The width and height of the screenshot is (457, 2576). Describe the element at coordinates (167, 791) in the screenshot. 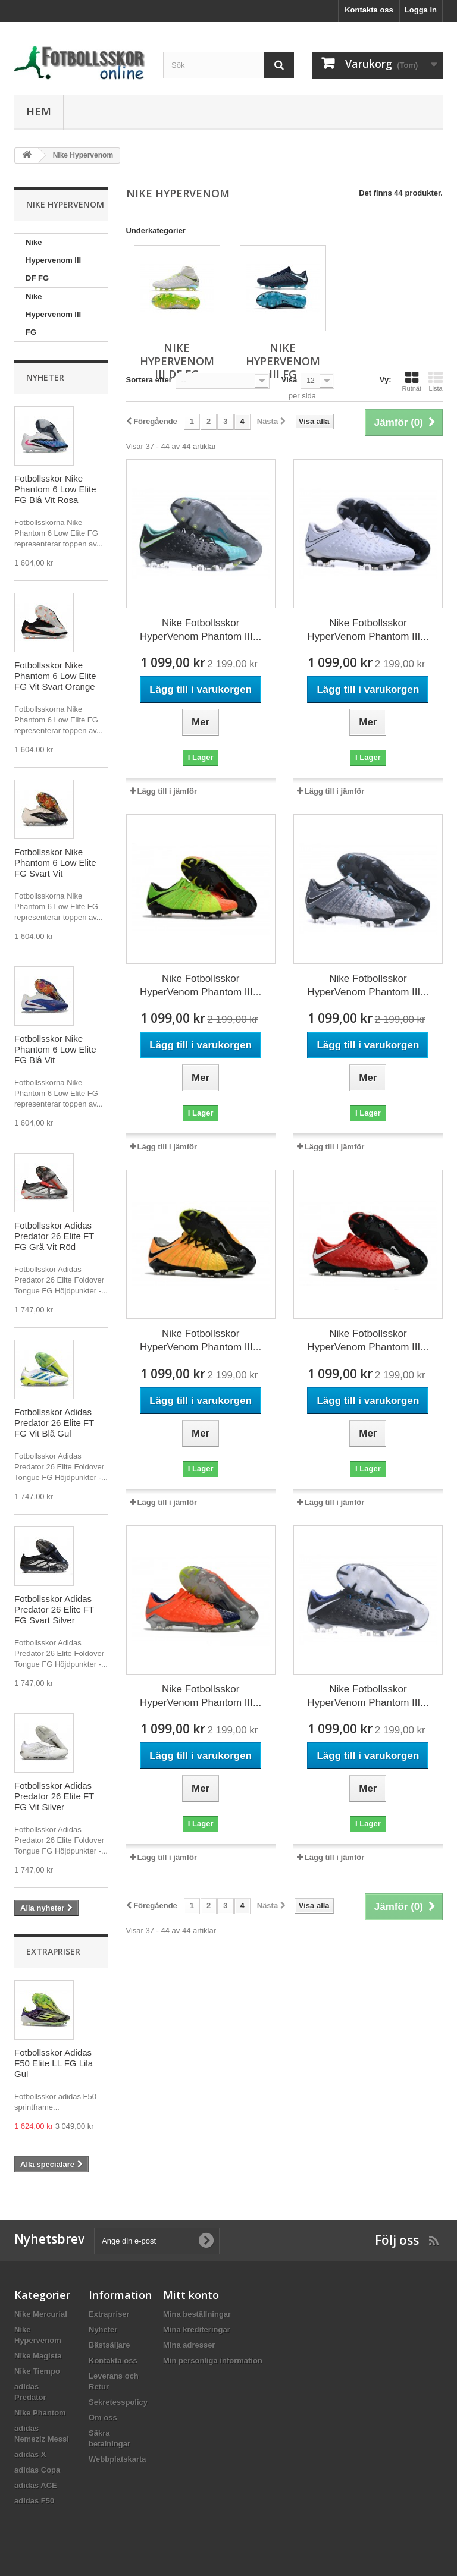

I see `Lägg till i jämför` at that location.